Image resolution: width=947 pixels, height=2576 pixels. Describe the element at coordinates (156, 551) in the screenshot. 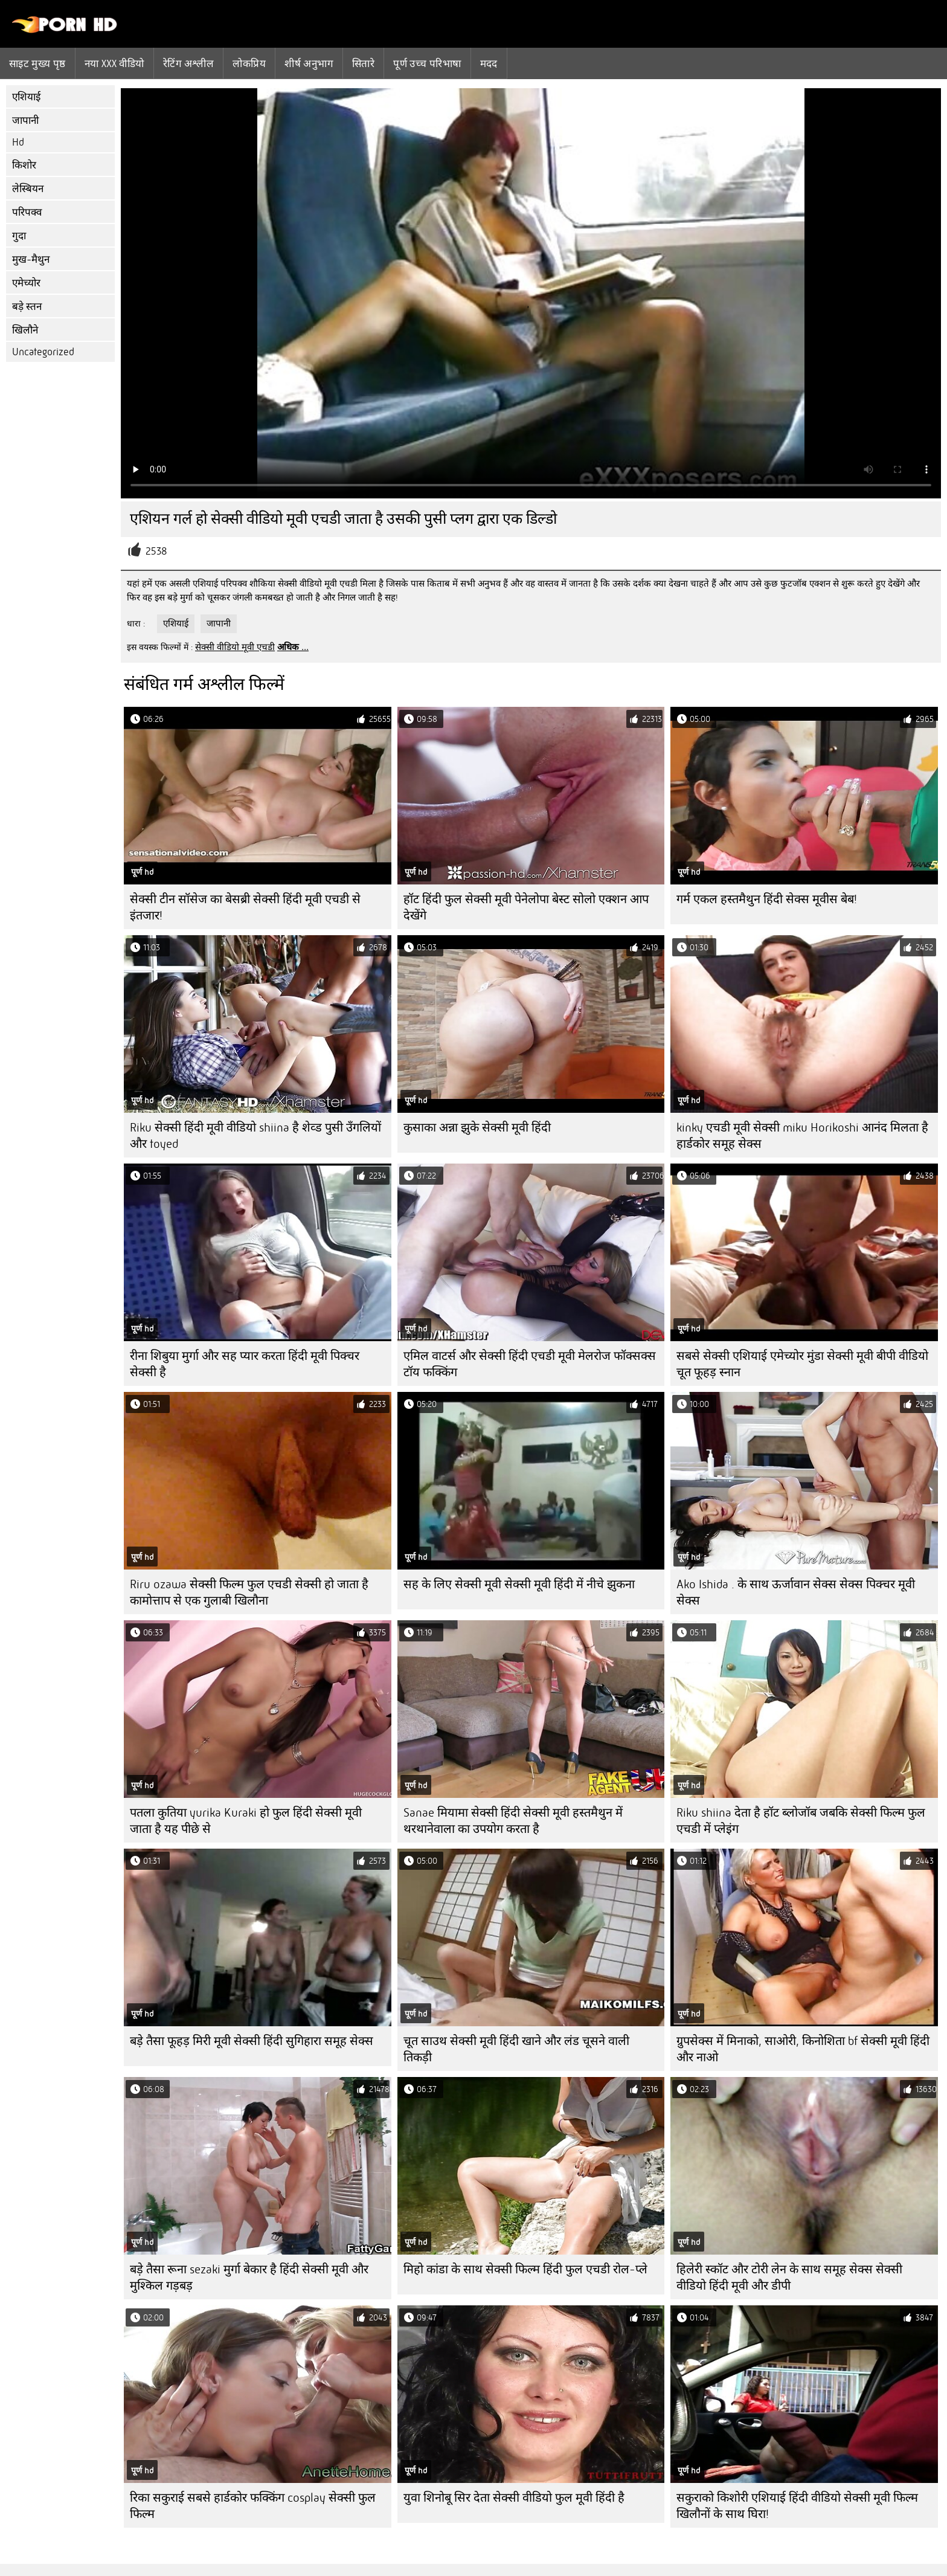

I see `2538` at that location.